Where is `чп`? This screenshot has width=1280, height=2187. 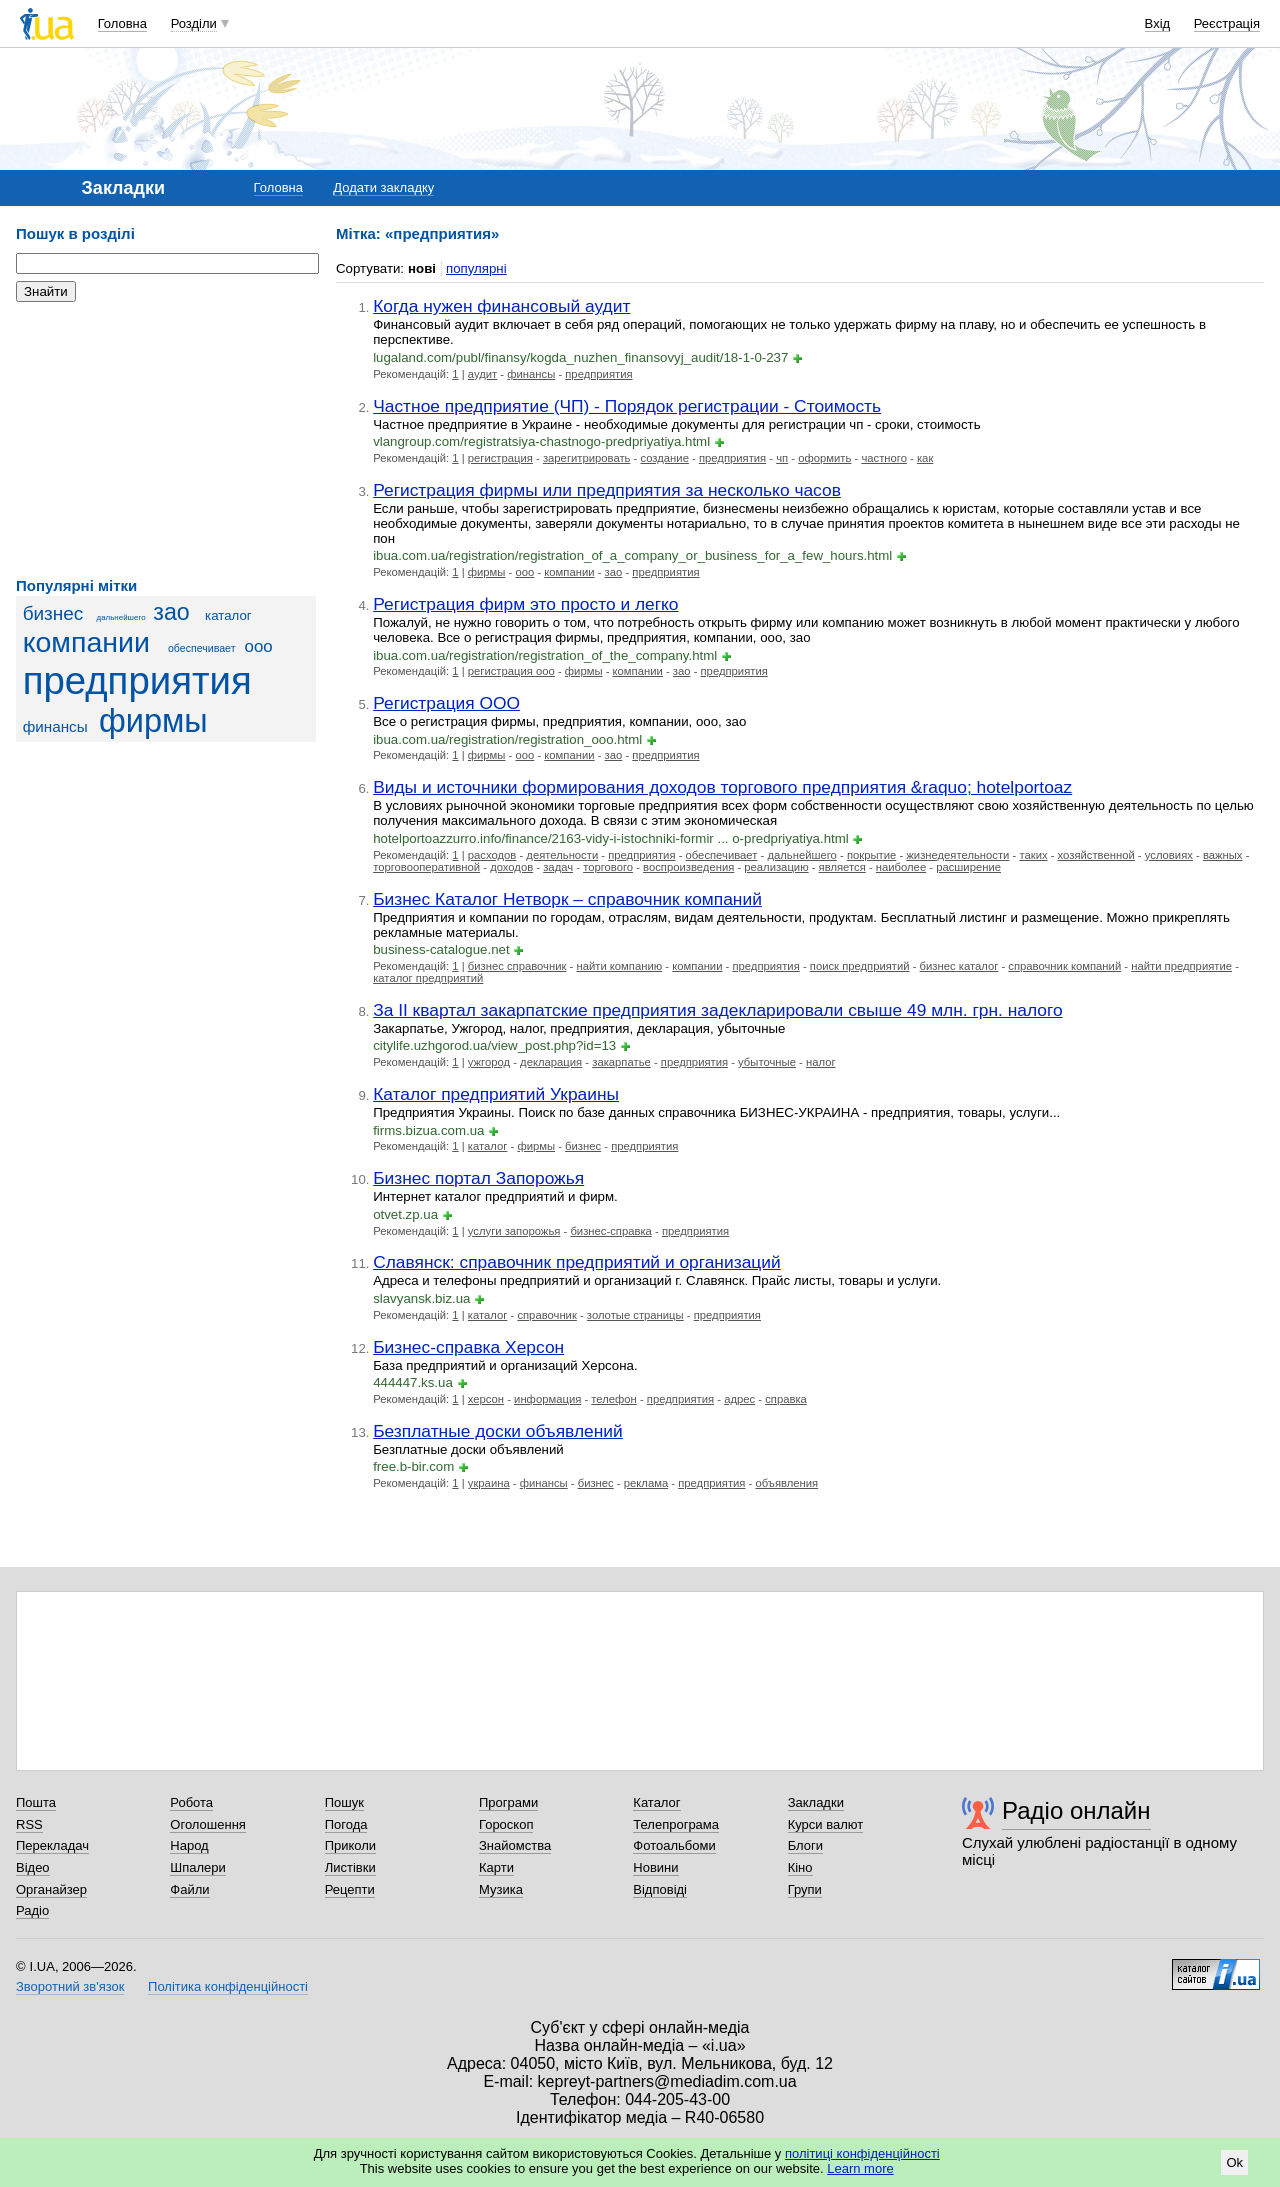 чп is located at coordinates (782, 458).